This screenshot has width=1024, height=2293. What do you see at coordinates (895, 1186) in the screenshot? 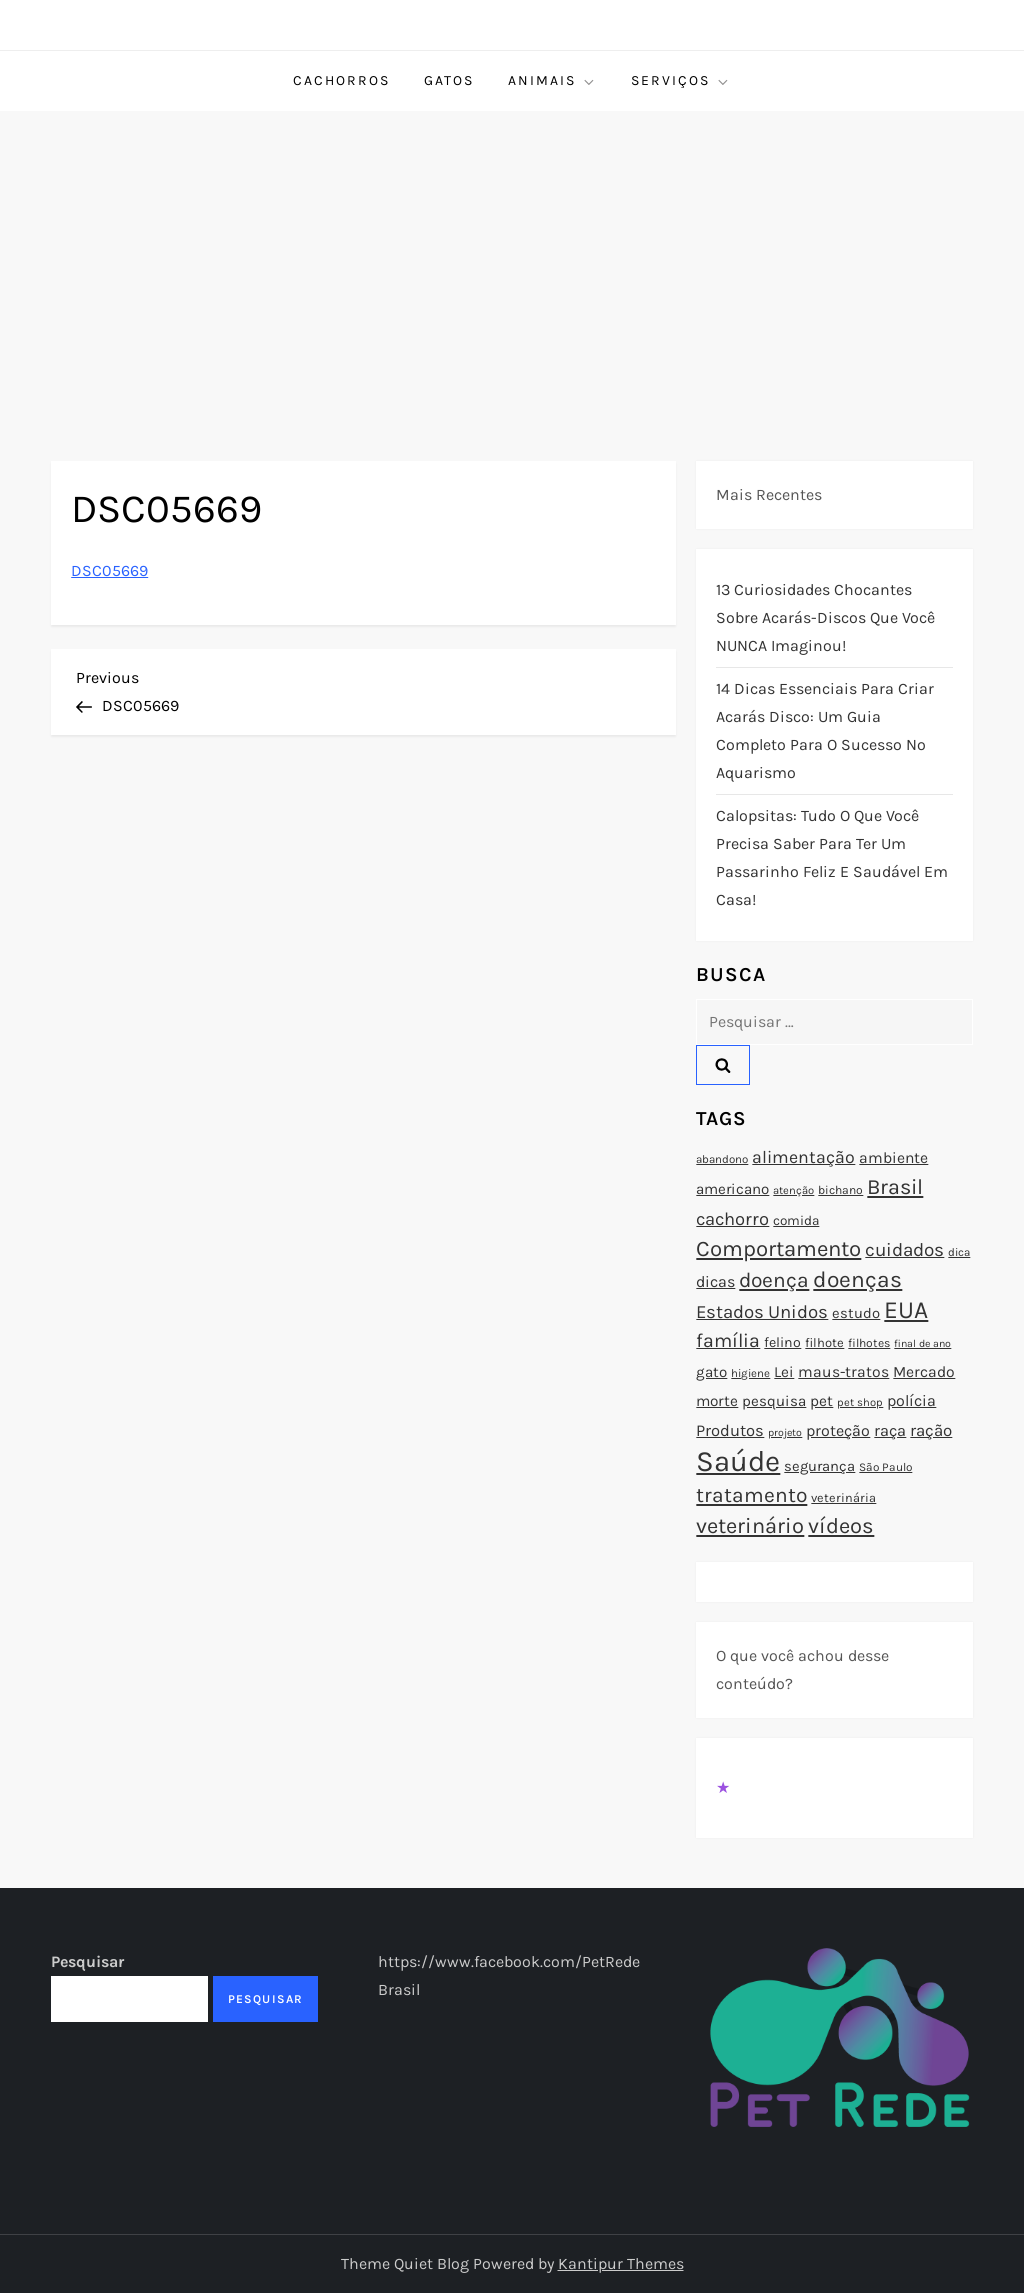
I see `Brasil [Brasil (158 itens)]` at bounding box center [895, 1186].